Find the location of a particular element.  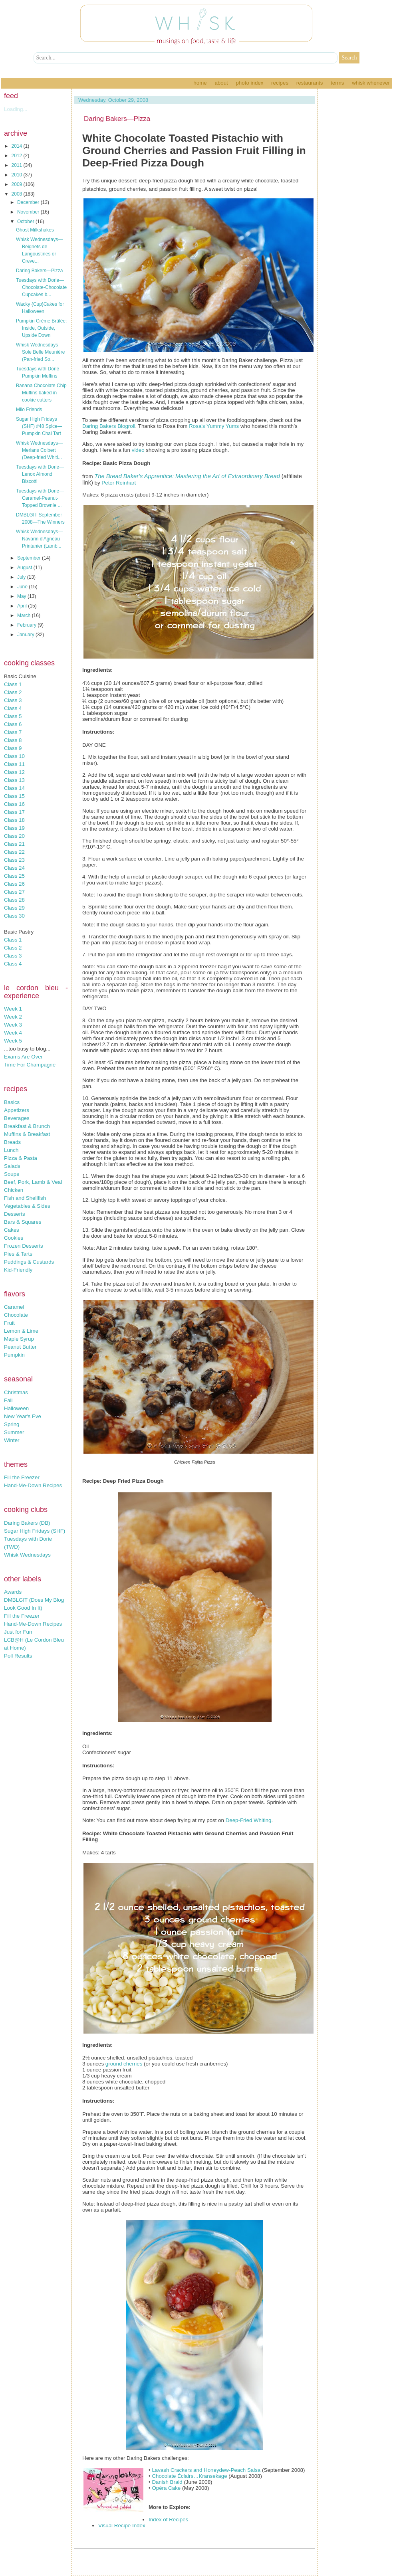

Peanut Butter is located at coordinates (20, 1347).